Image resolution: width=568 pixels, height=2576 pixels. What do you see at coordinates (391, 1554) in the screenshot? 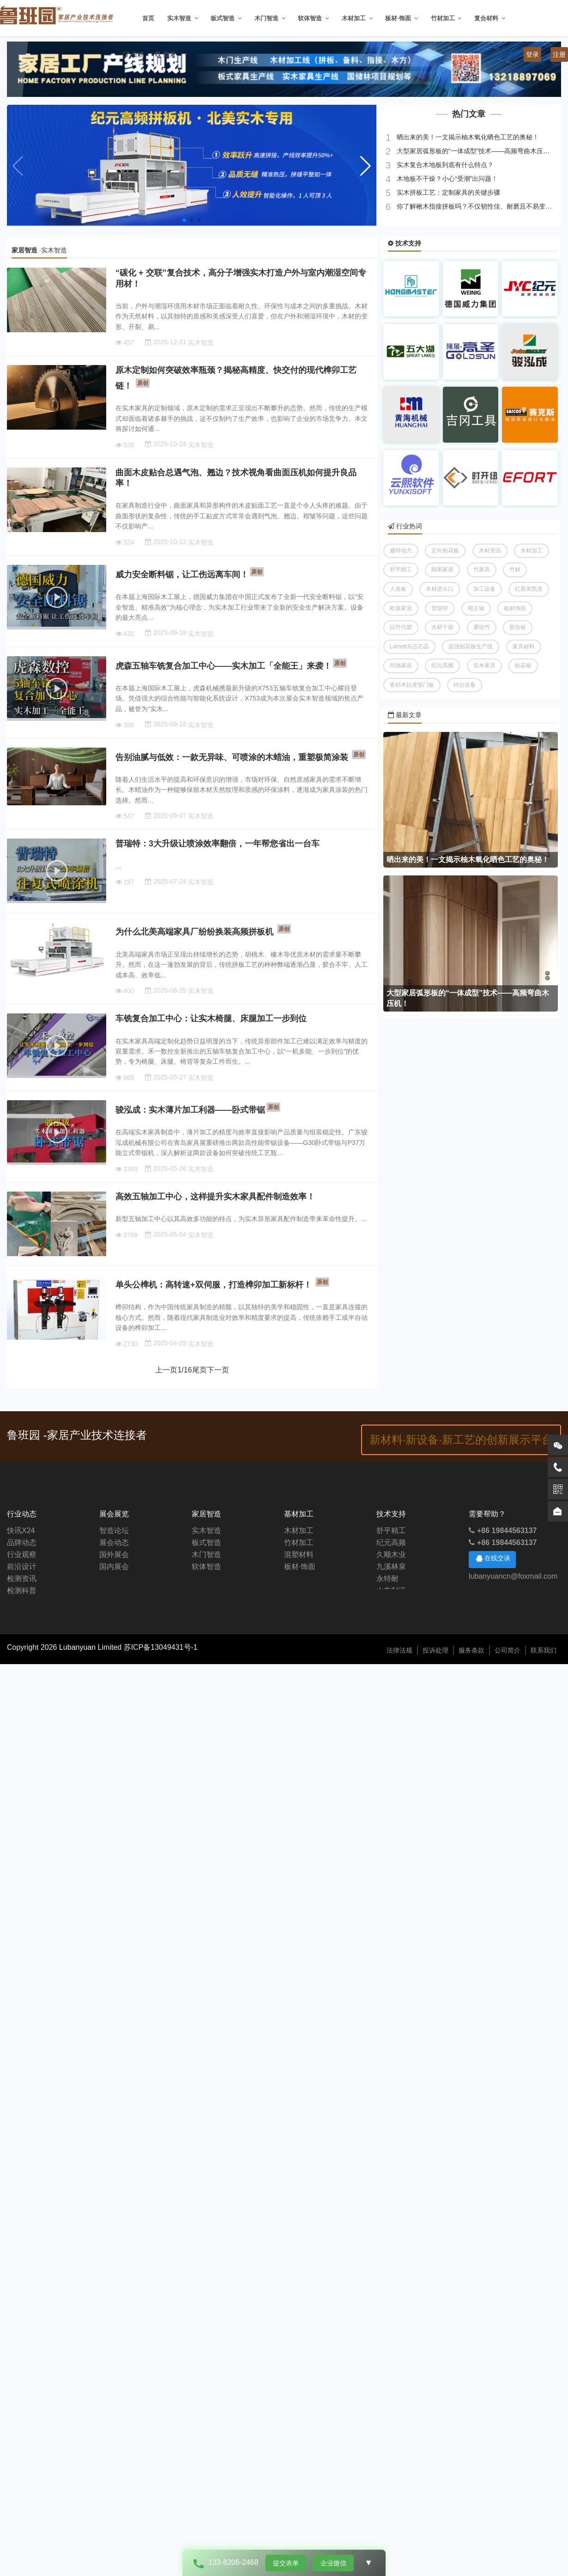
I see `久顺木业` at bounding box center [391, 1554].